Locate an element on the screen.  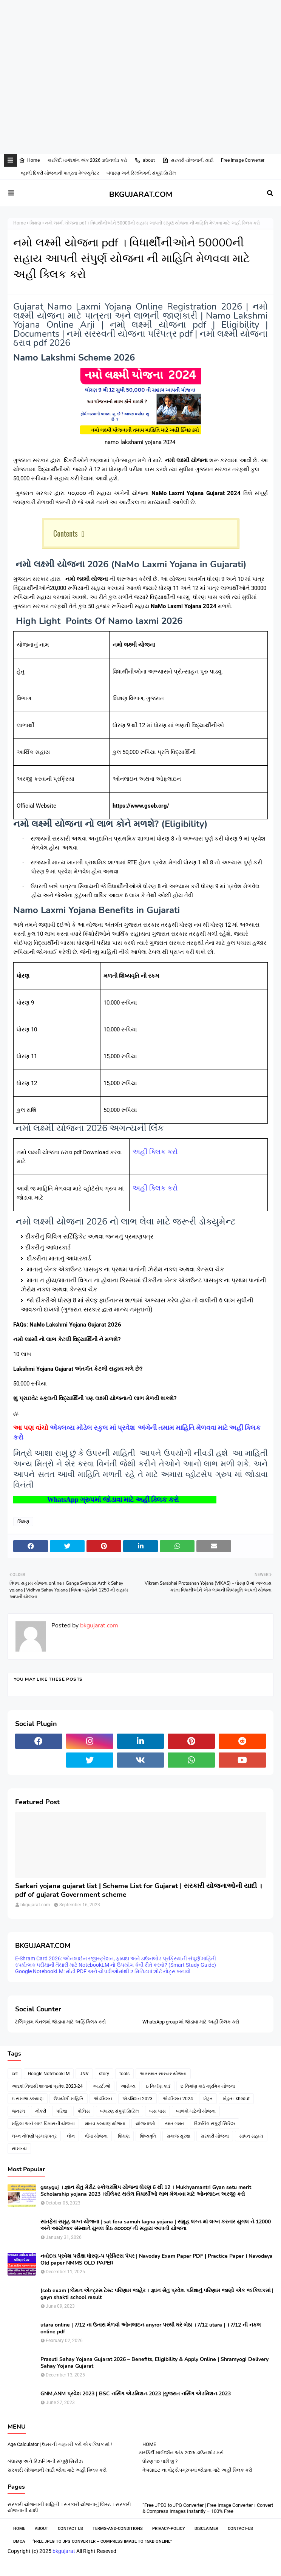
[Advertisement] is located at coordinates (137, 24).